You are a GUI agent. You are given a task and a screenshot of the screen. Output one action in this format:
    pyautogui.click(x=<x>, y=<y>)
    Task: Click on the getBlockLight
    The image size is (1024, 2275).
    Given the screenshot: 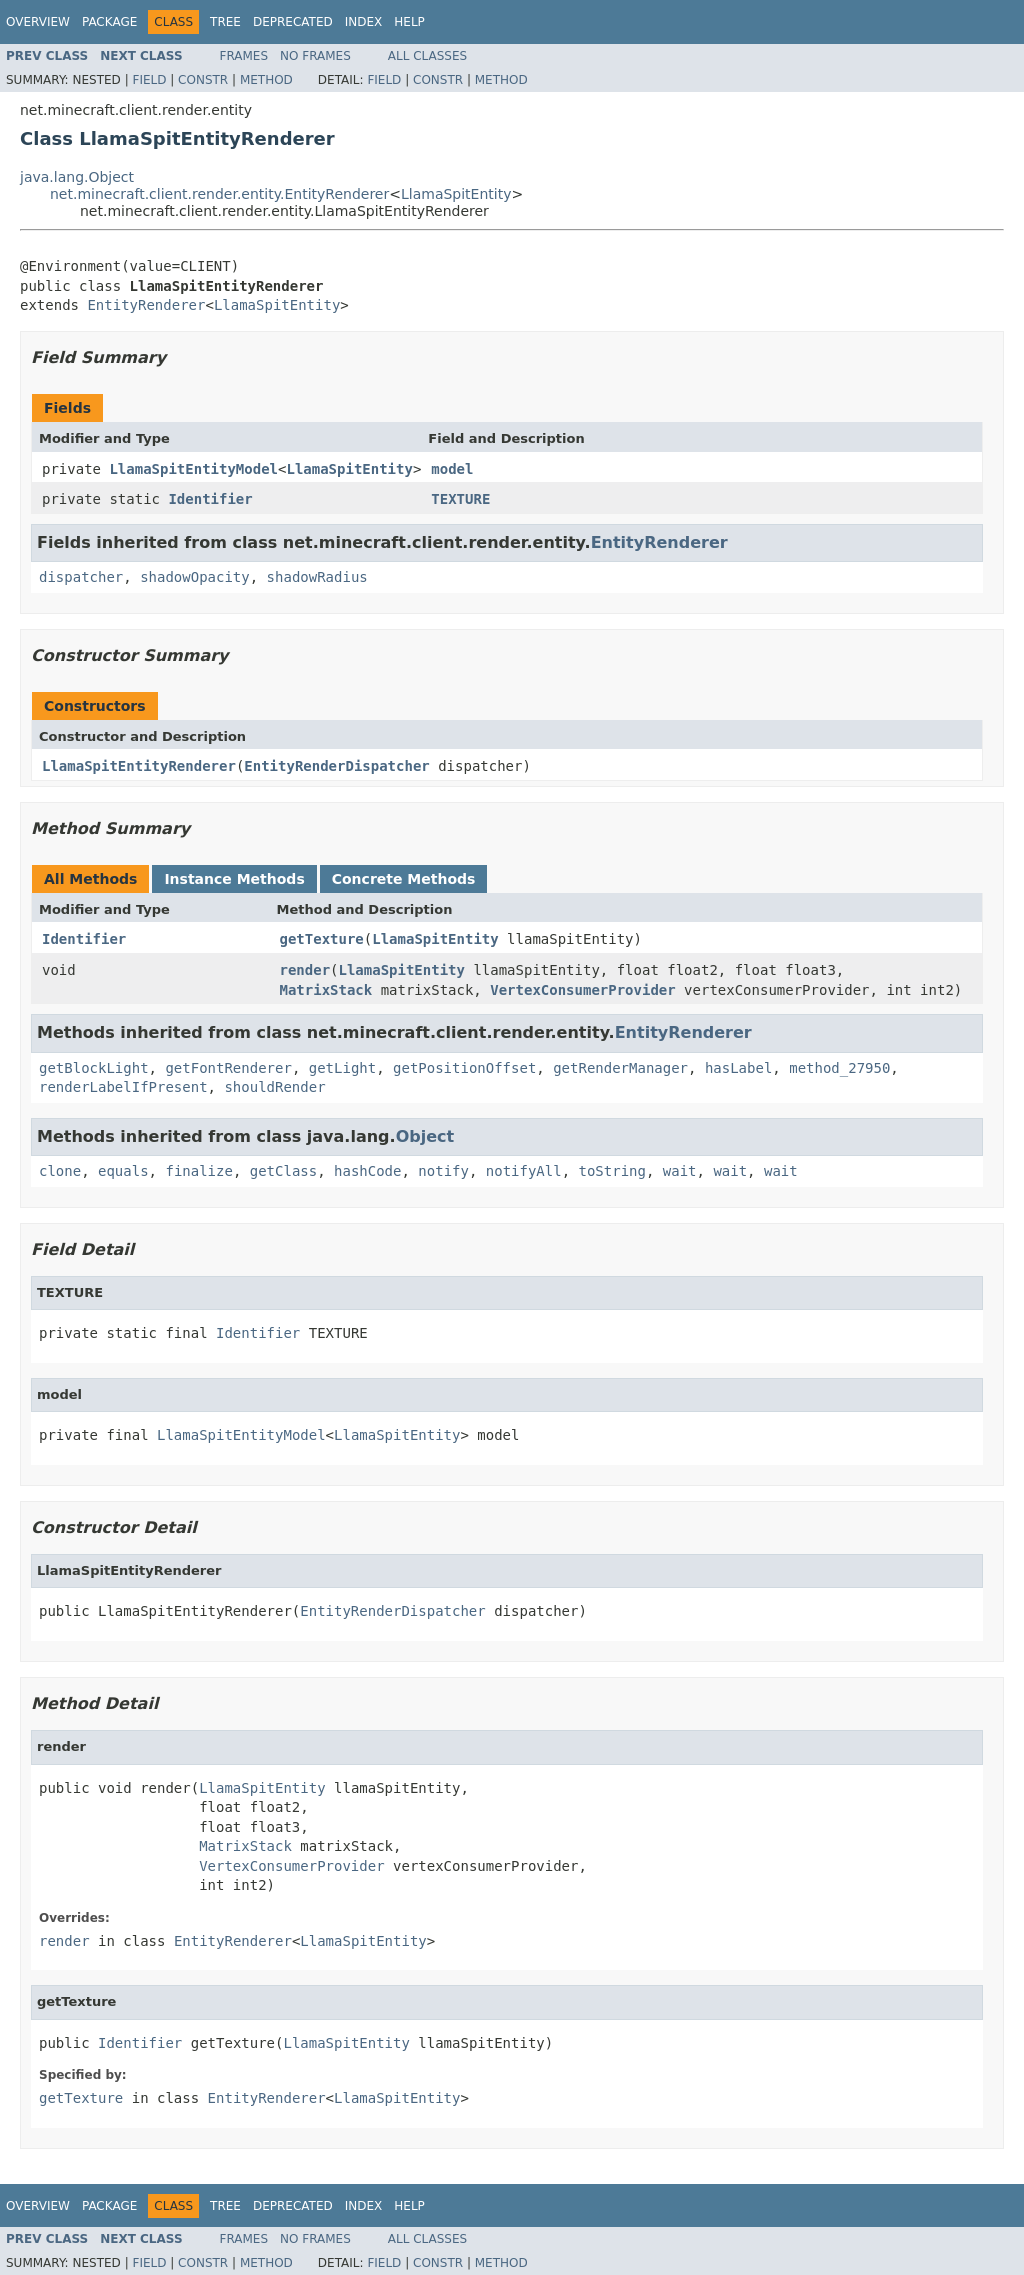 What is the action you would take?
    pyautogui.click(x=94, y=1068)
    